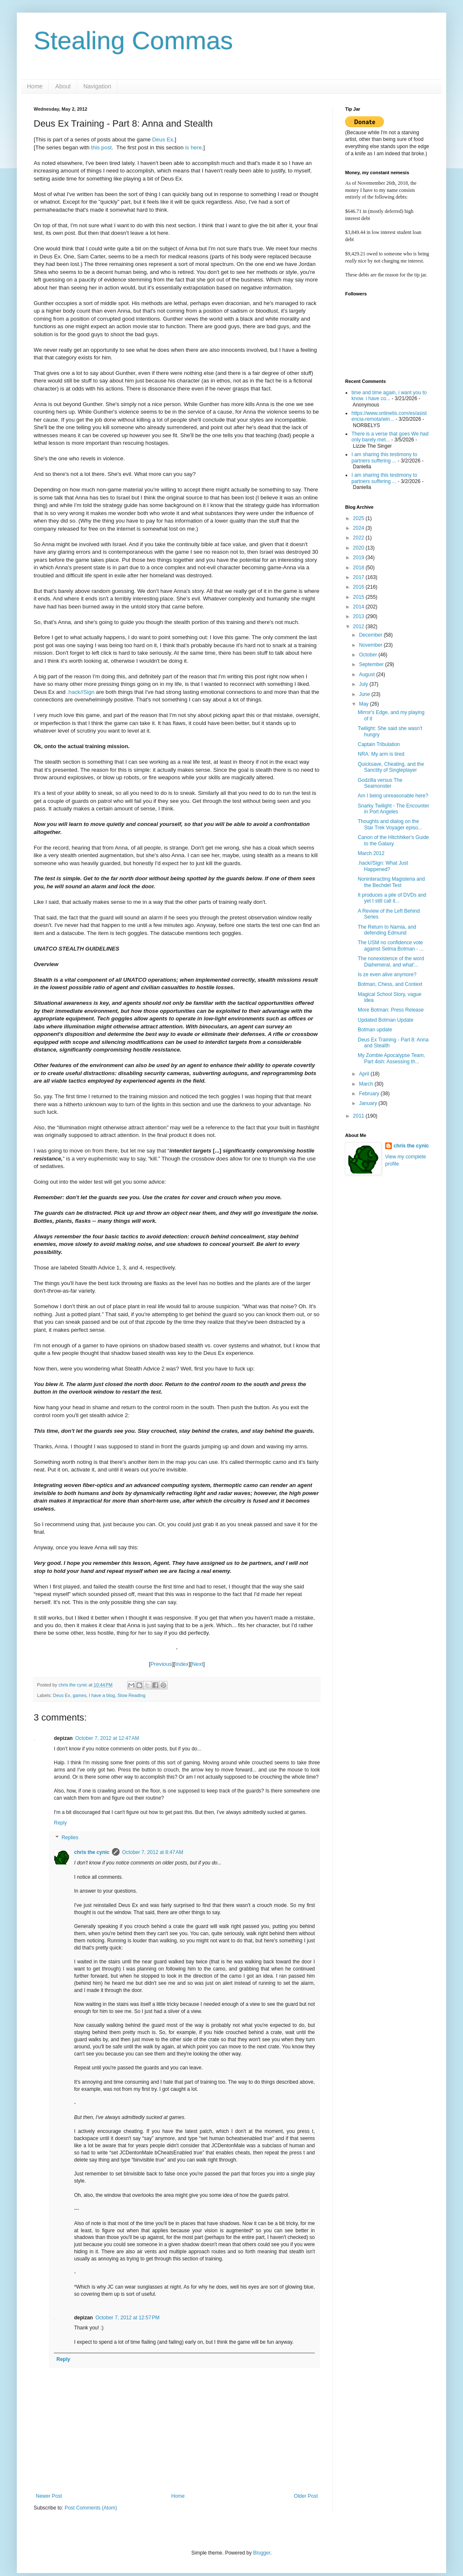 This screenshot has width=463, height=2576. What do you see at coordinates (387, 930) in the screenshot?
I see `The Return to Narnia, and defending Edmund` at bounding box center [387, 930].